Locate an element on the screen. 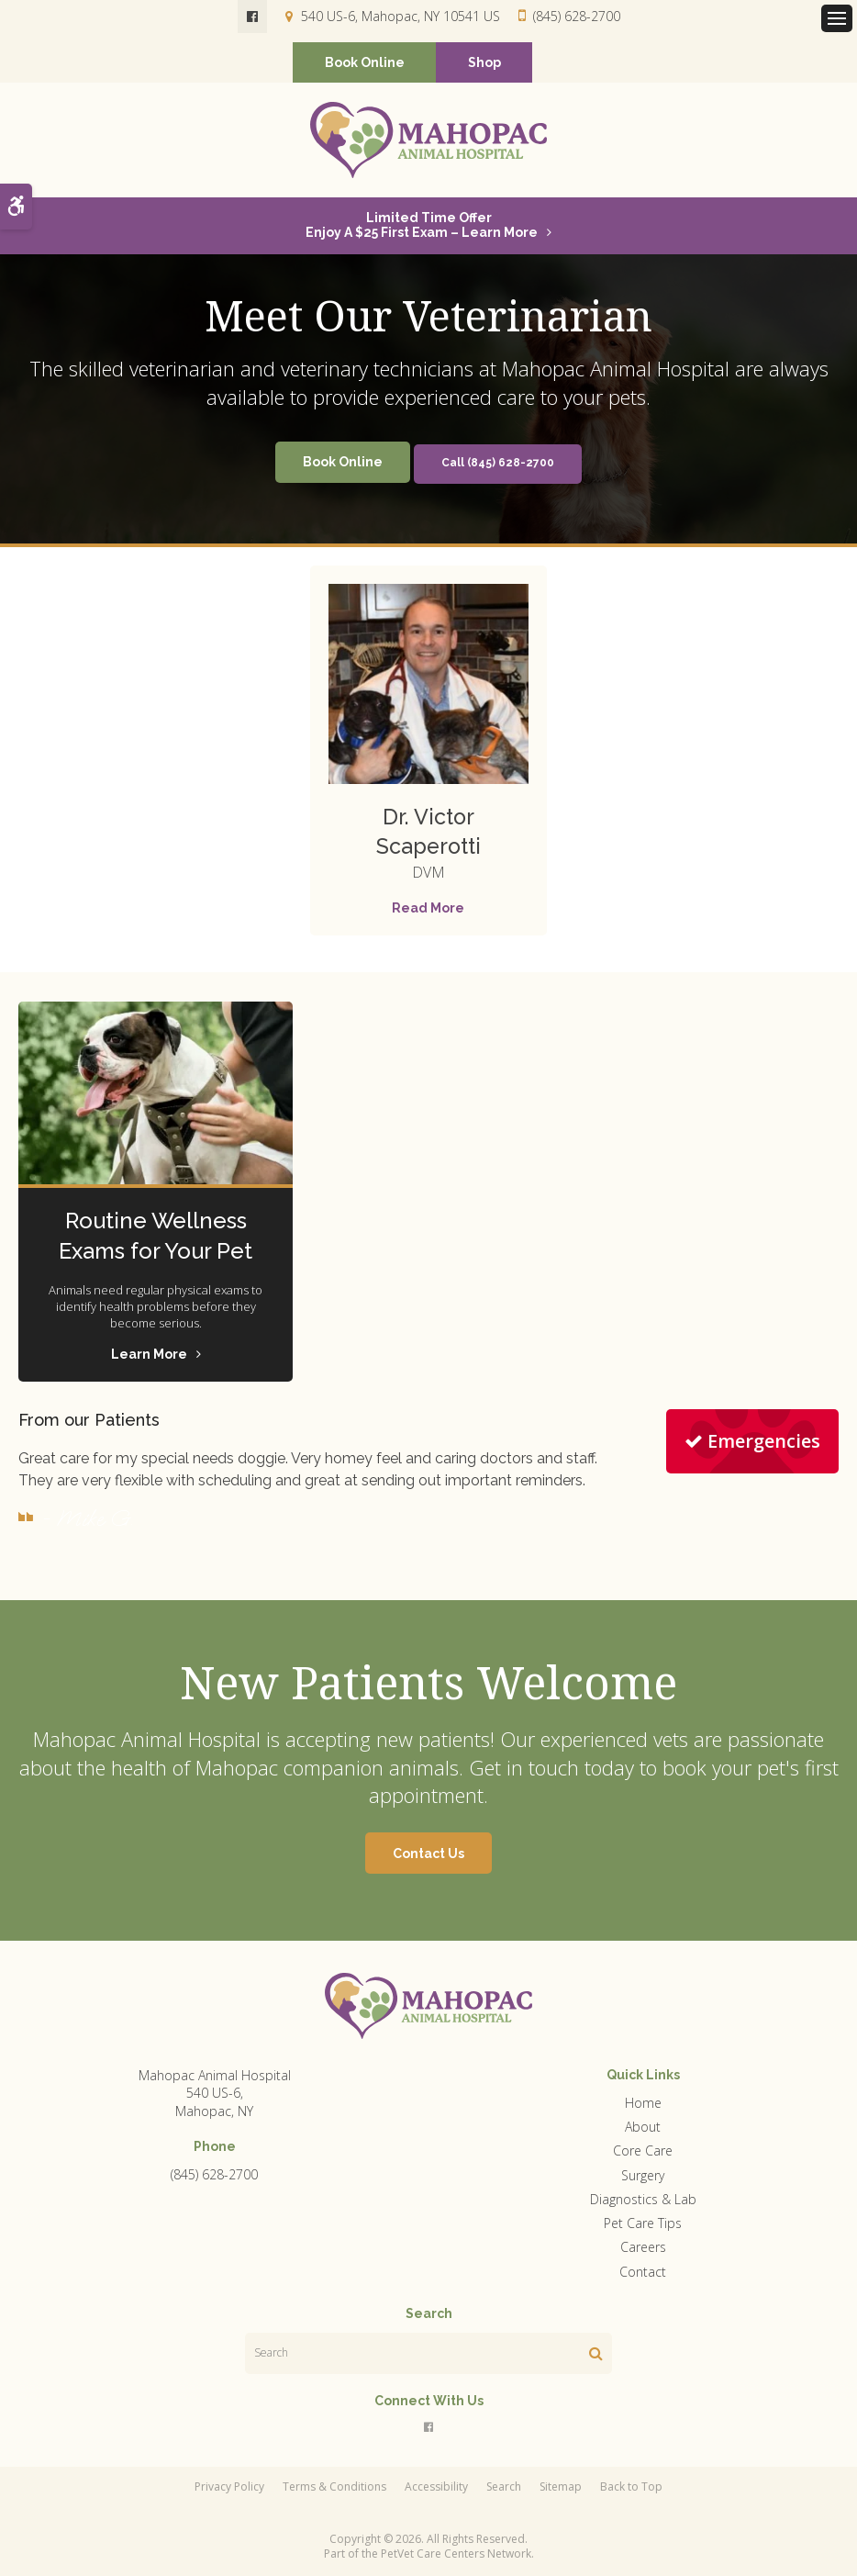 This screenshot has width=857, height=2576. Accessibility is located at coordinates (436, 2487).